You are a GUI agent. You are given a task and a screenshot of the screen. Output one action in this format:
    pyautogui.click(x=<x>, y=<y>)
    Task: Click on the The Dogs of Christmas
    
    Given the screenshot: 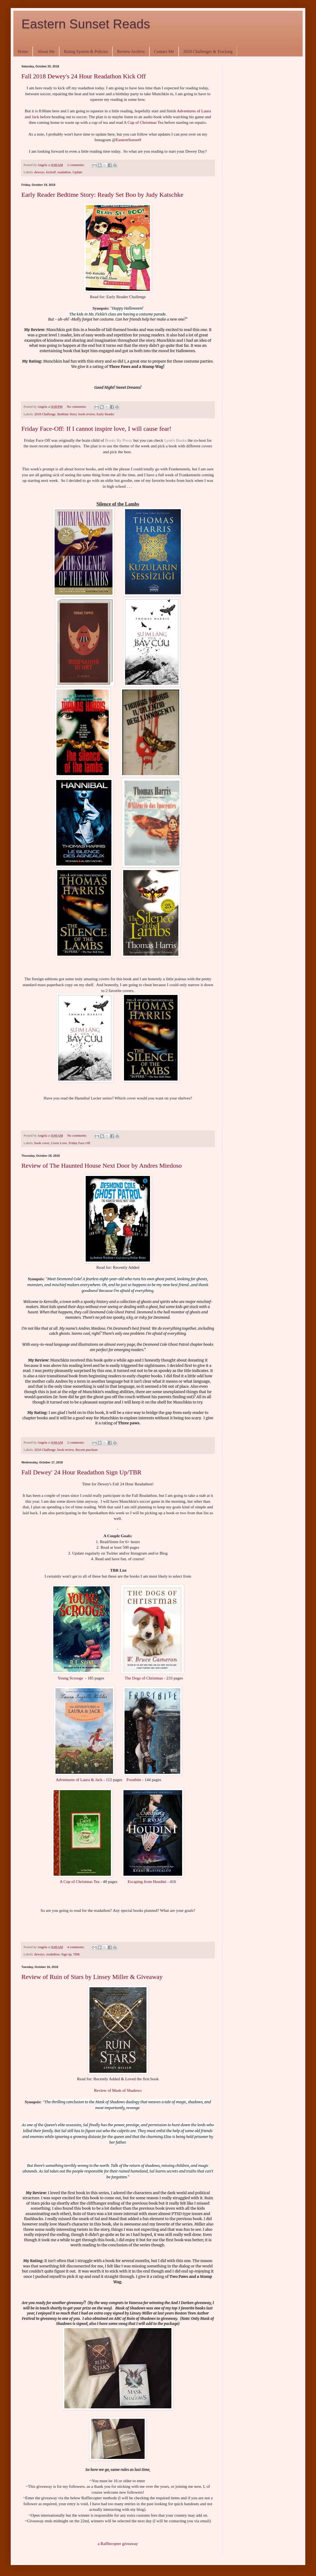 What is the action you would take?
    pyautogui.click(x=144, y=1678)
    